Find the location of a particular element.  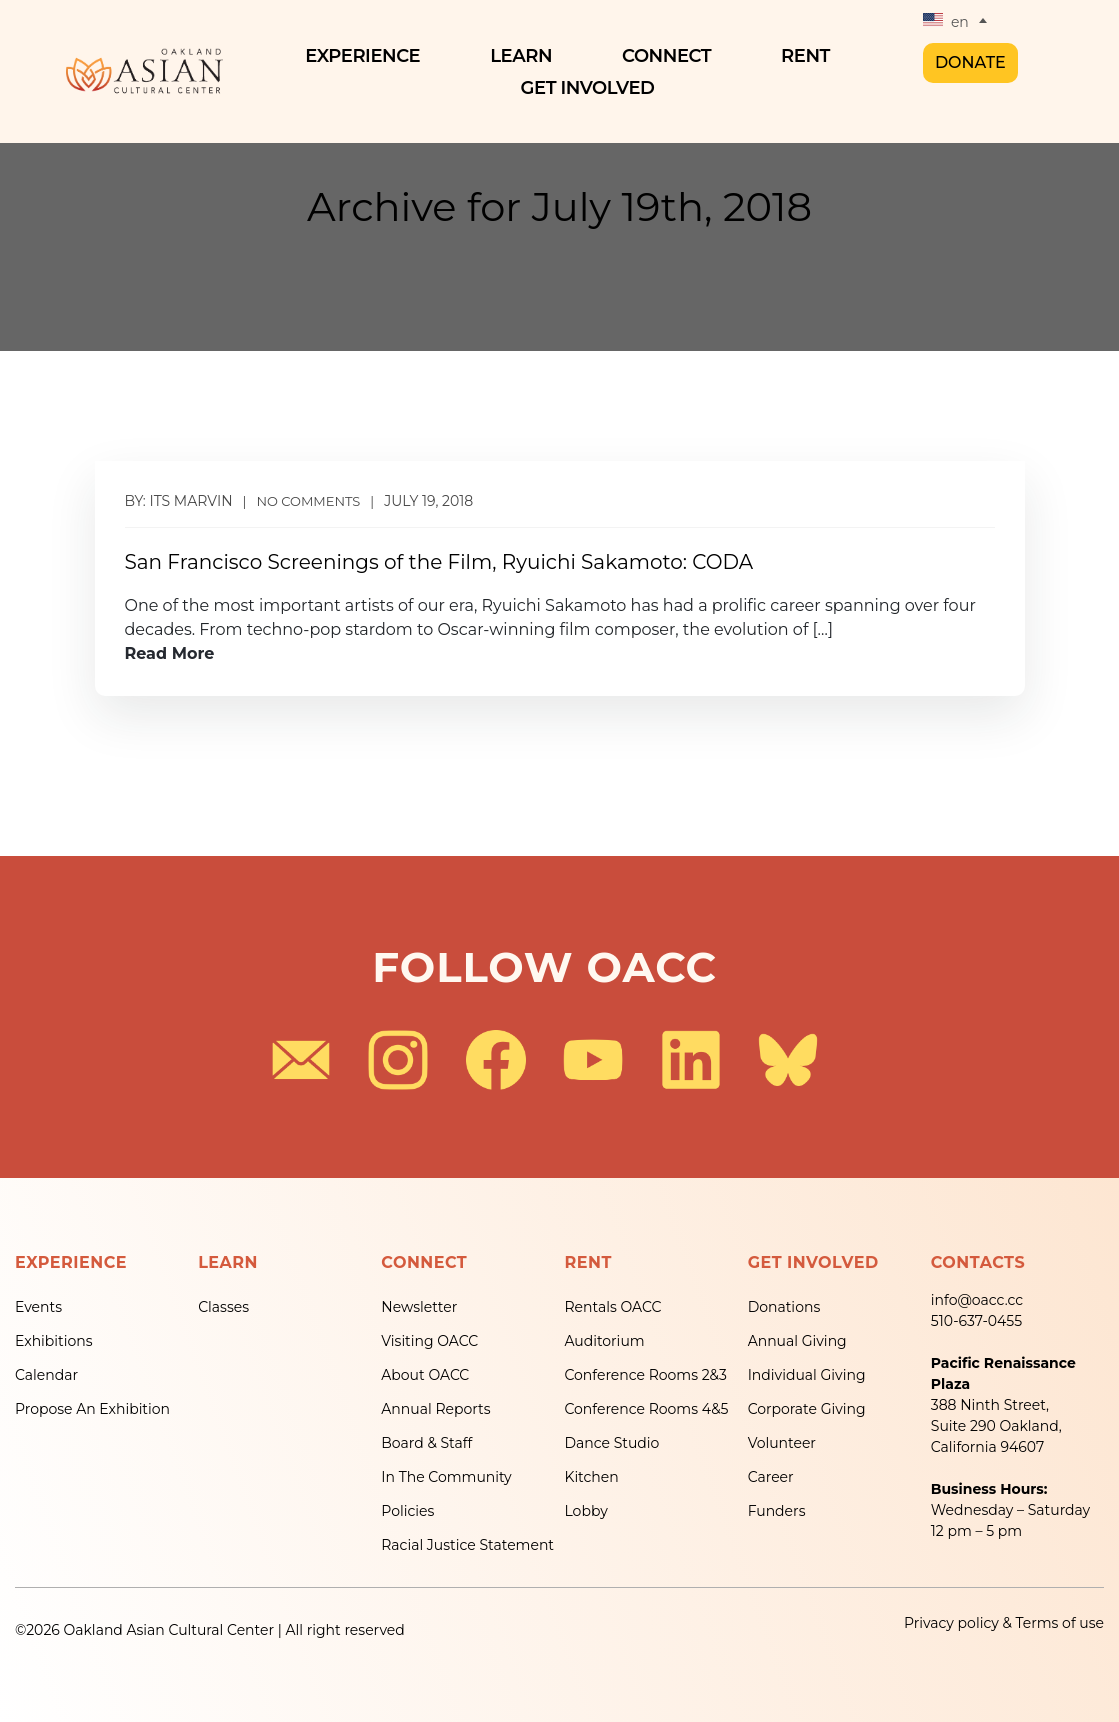

Policies is located at coordinates (407, 1511).